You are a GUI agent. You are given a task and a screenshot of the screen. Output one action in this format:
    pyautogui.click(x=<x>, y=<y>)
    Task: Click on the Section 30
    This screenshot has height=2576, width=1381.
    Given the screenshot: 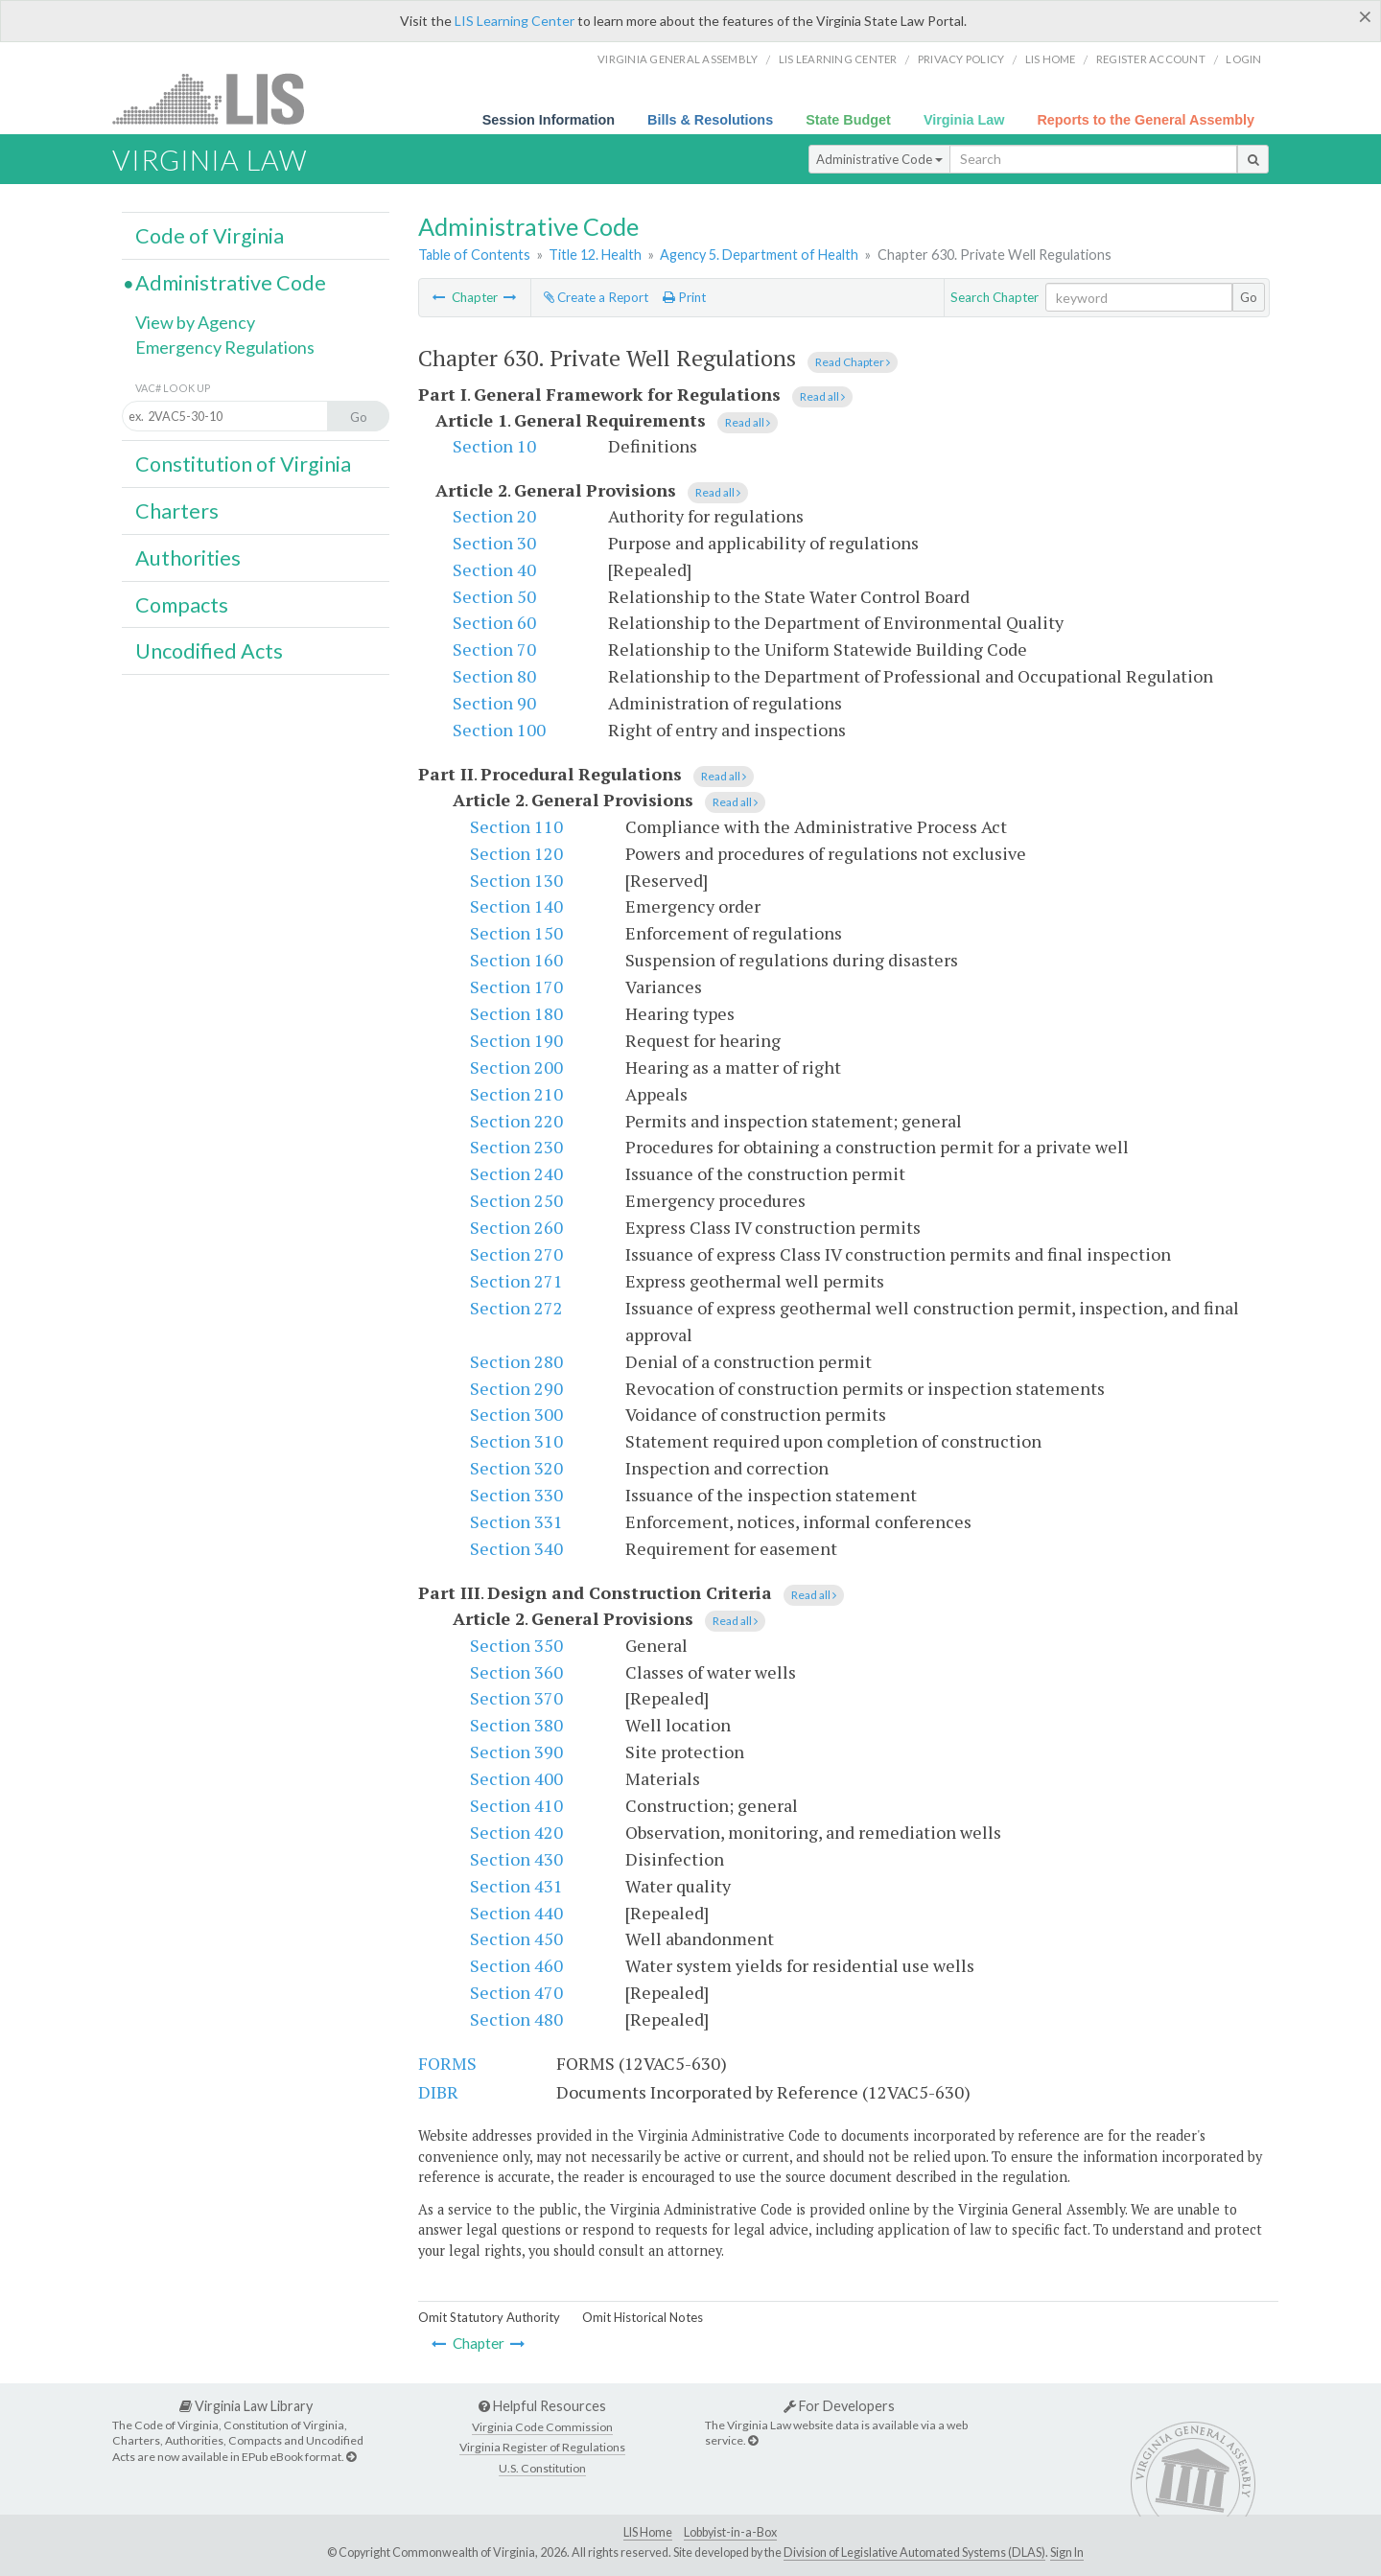 What is the action you would take?
    pyautogui.click(x=494, y=542)
    